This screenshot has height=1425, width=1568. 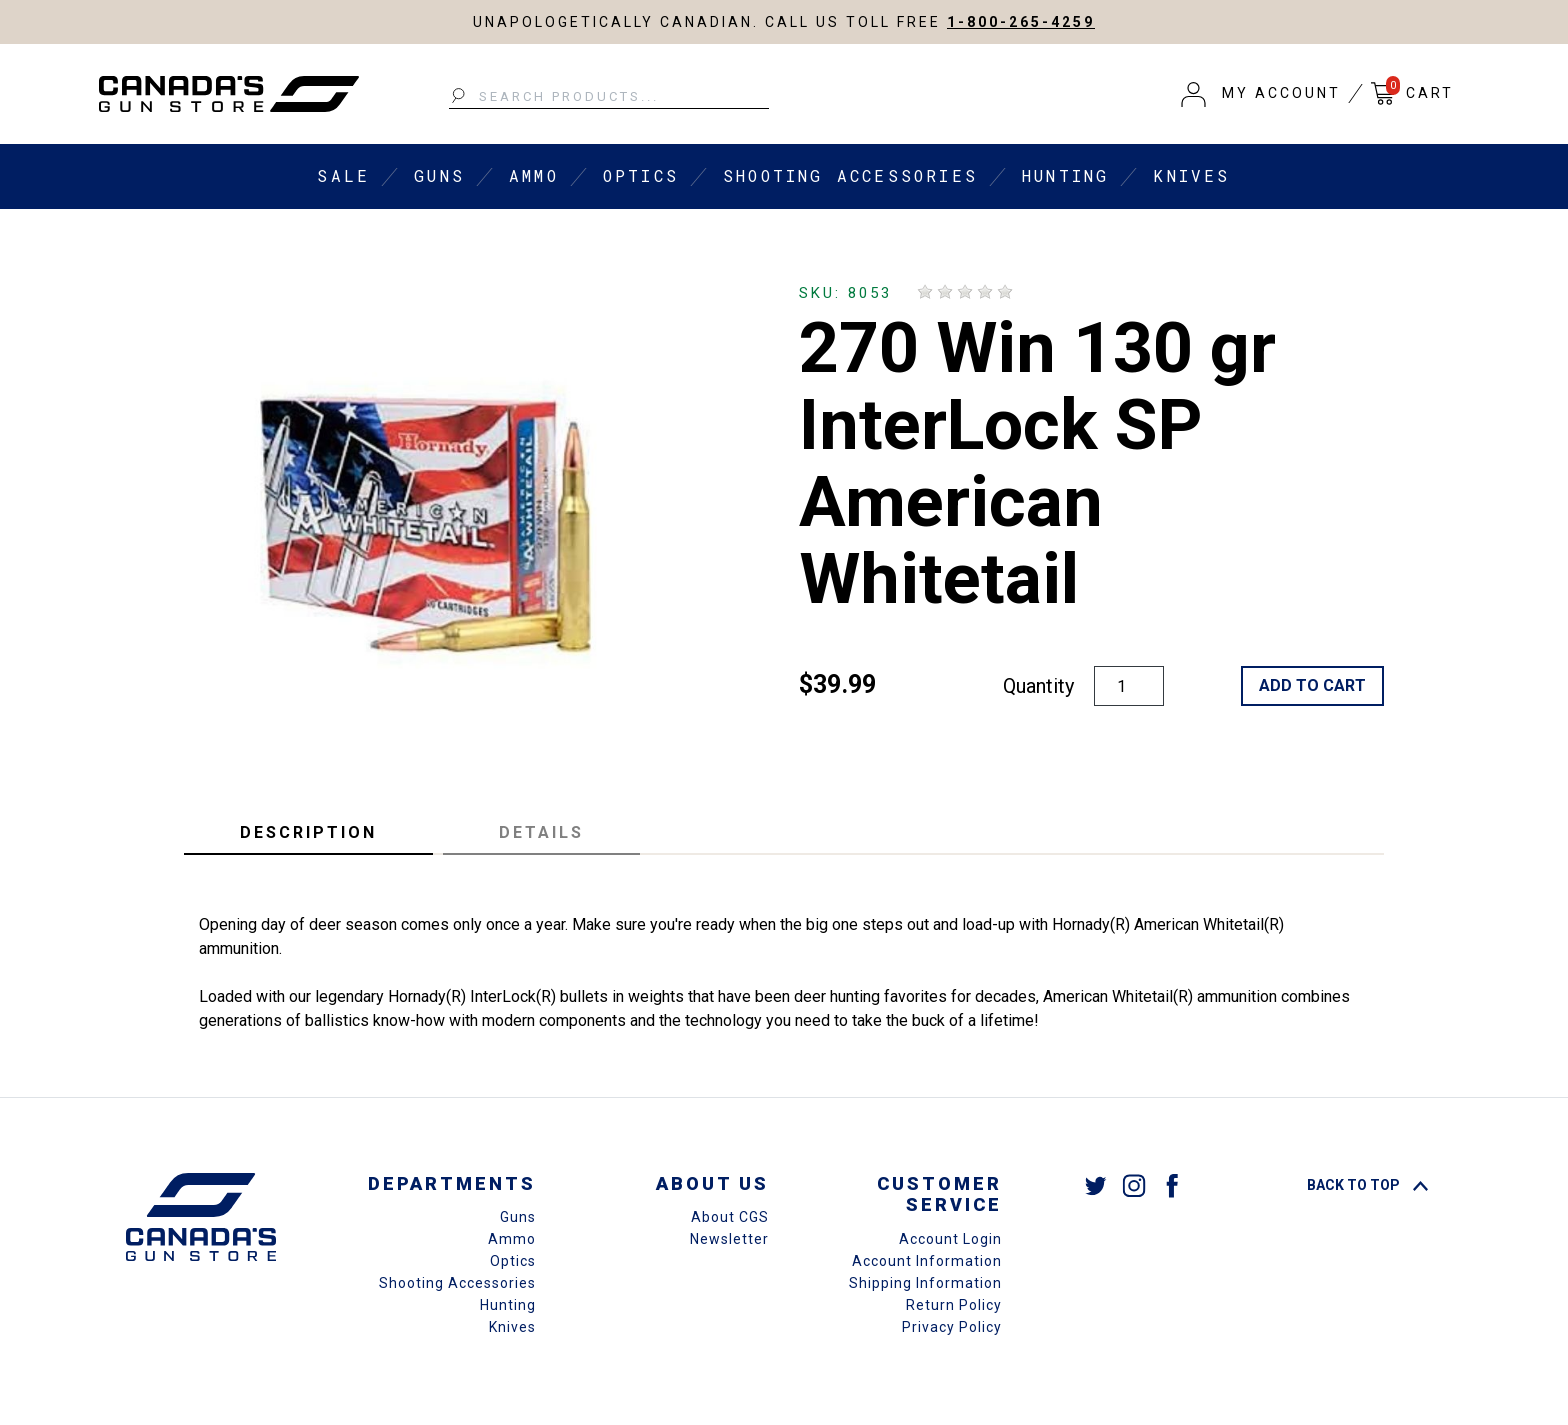 I want to click on Add to Cart, so click(x=1312, y=685).